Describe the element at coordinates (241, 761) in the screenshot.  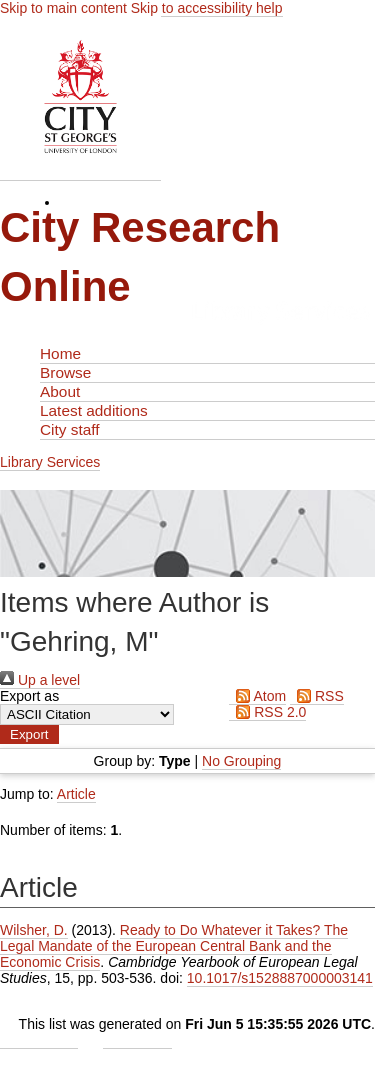
I see `No Grouping` at that location.